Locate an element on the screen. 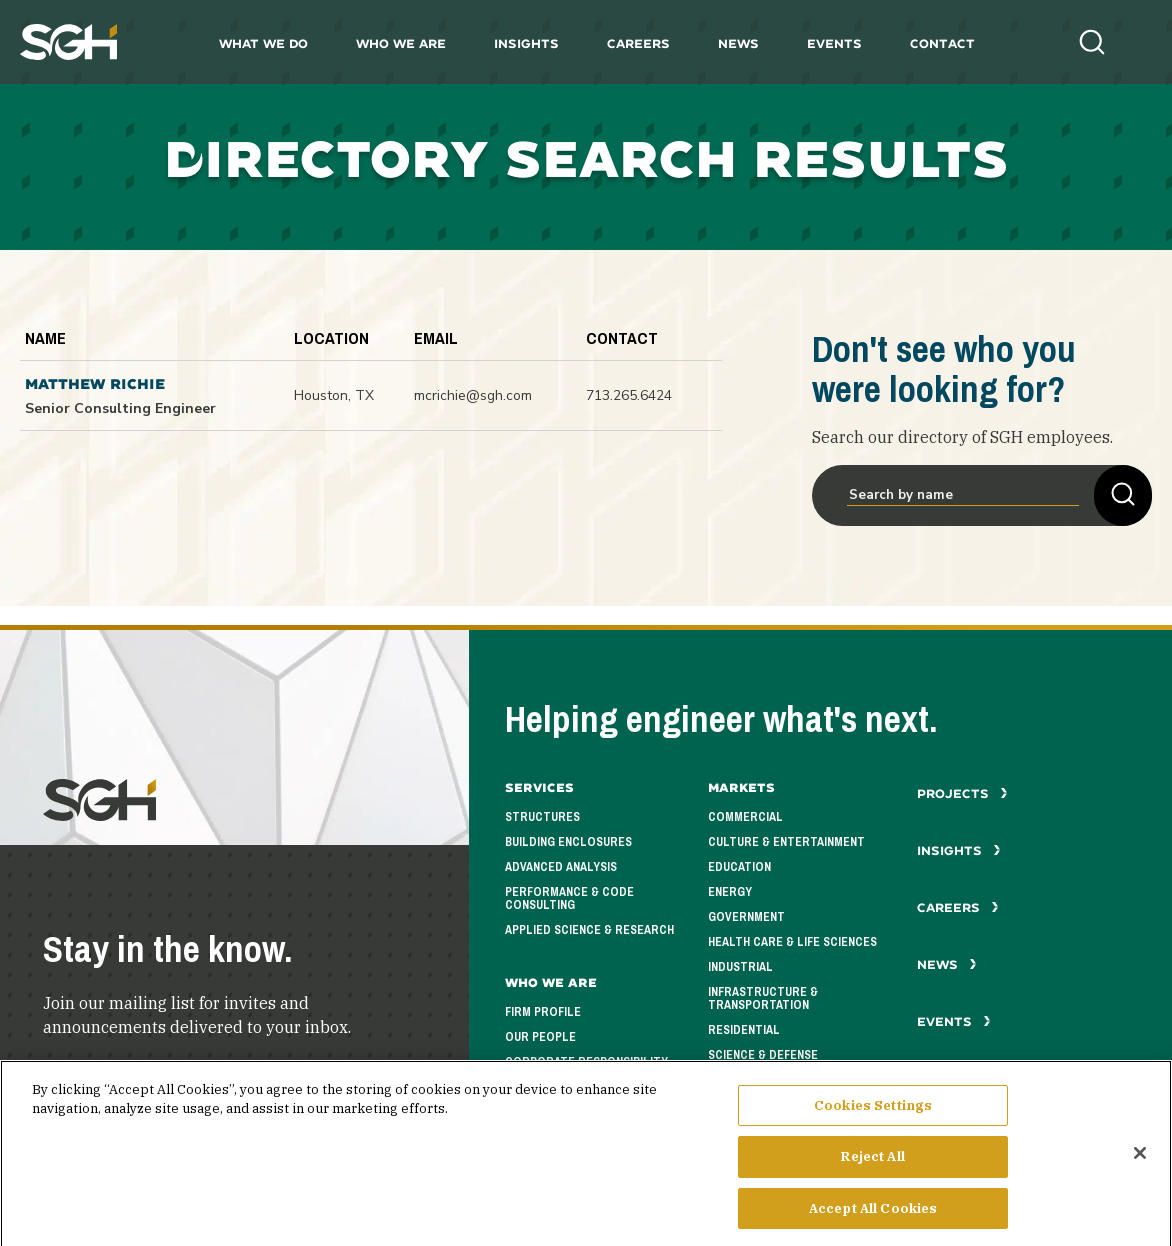 The height and width of the screenshot is (1246, 1172). Insights is located at coordinates (526, 43).